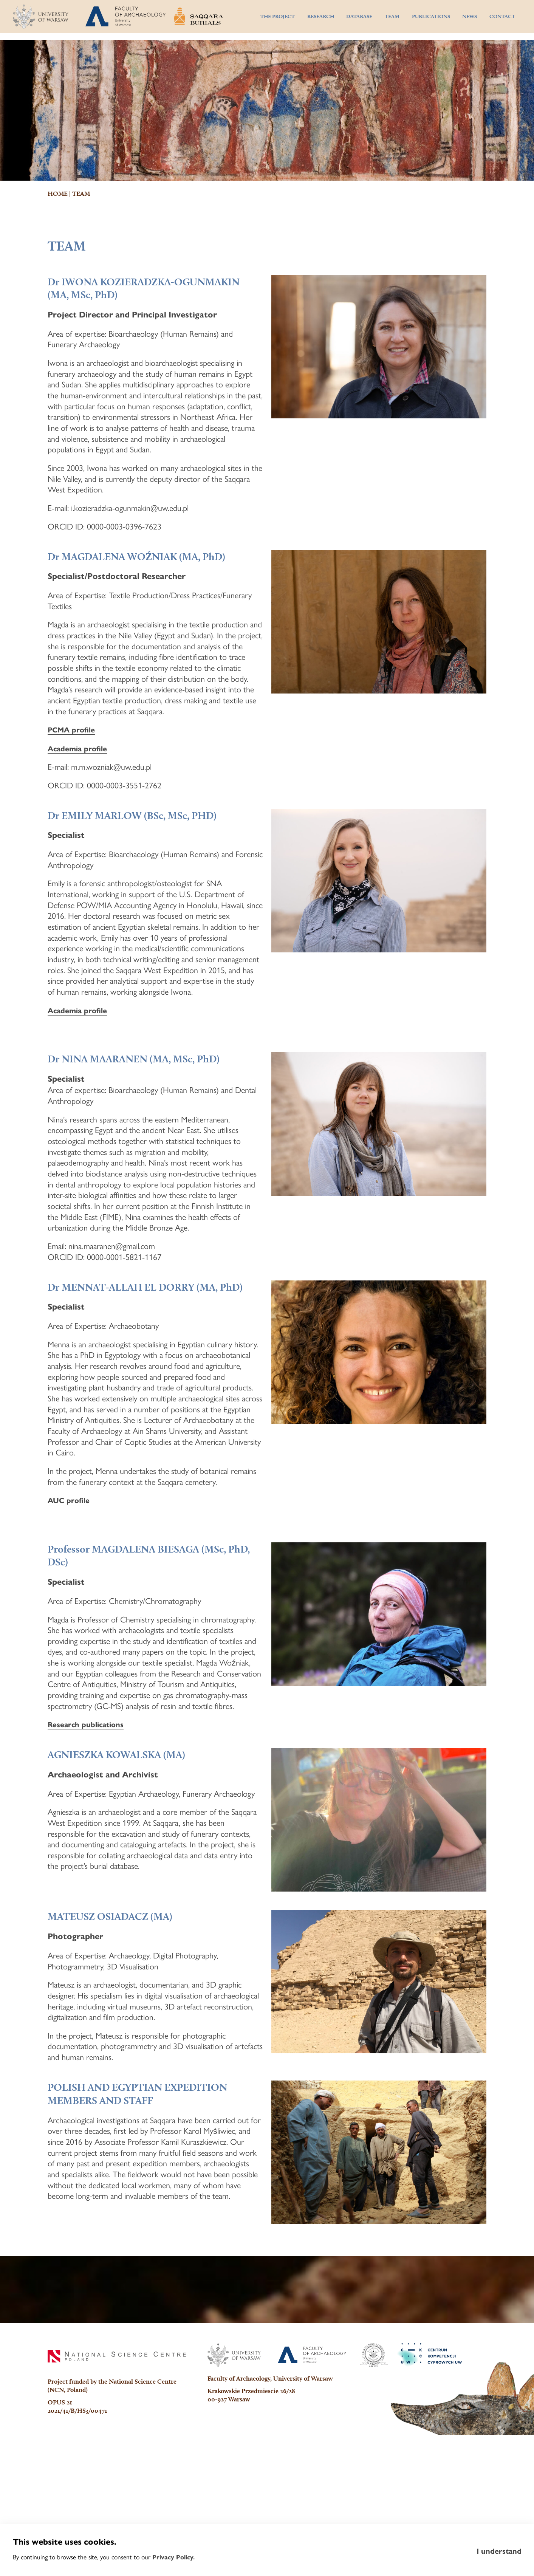  I want to click on [University of Warsaw], so click(234, 2496).